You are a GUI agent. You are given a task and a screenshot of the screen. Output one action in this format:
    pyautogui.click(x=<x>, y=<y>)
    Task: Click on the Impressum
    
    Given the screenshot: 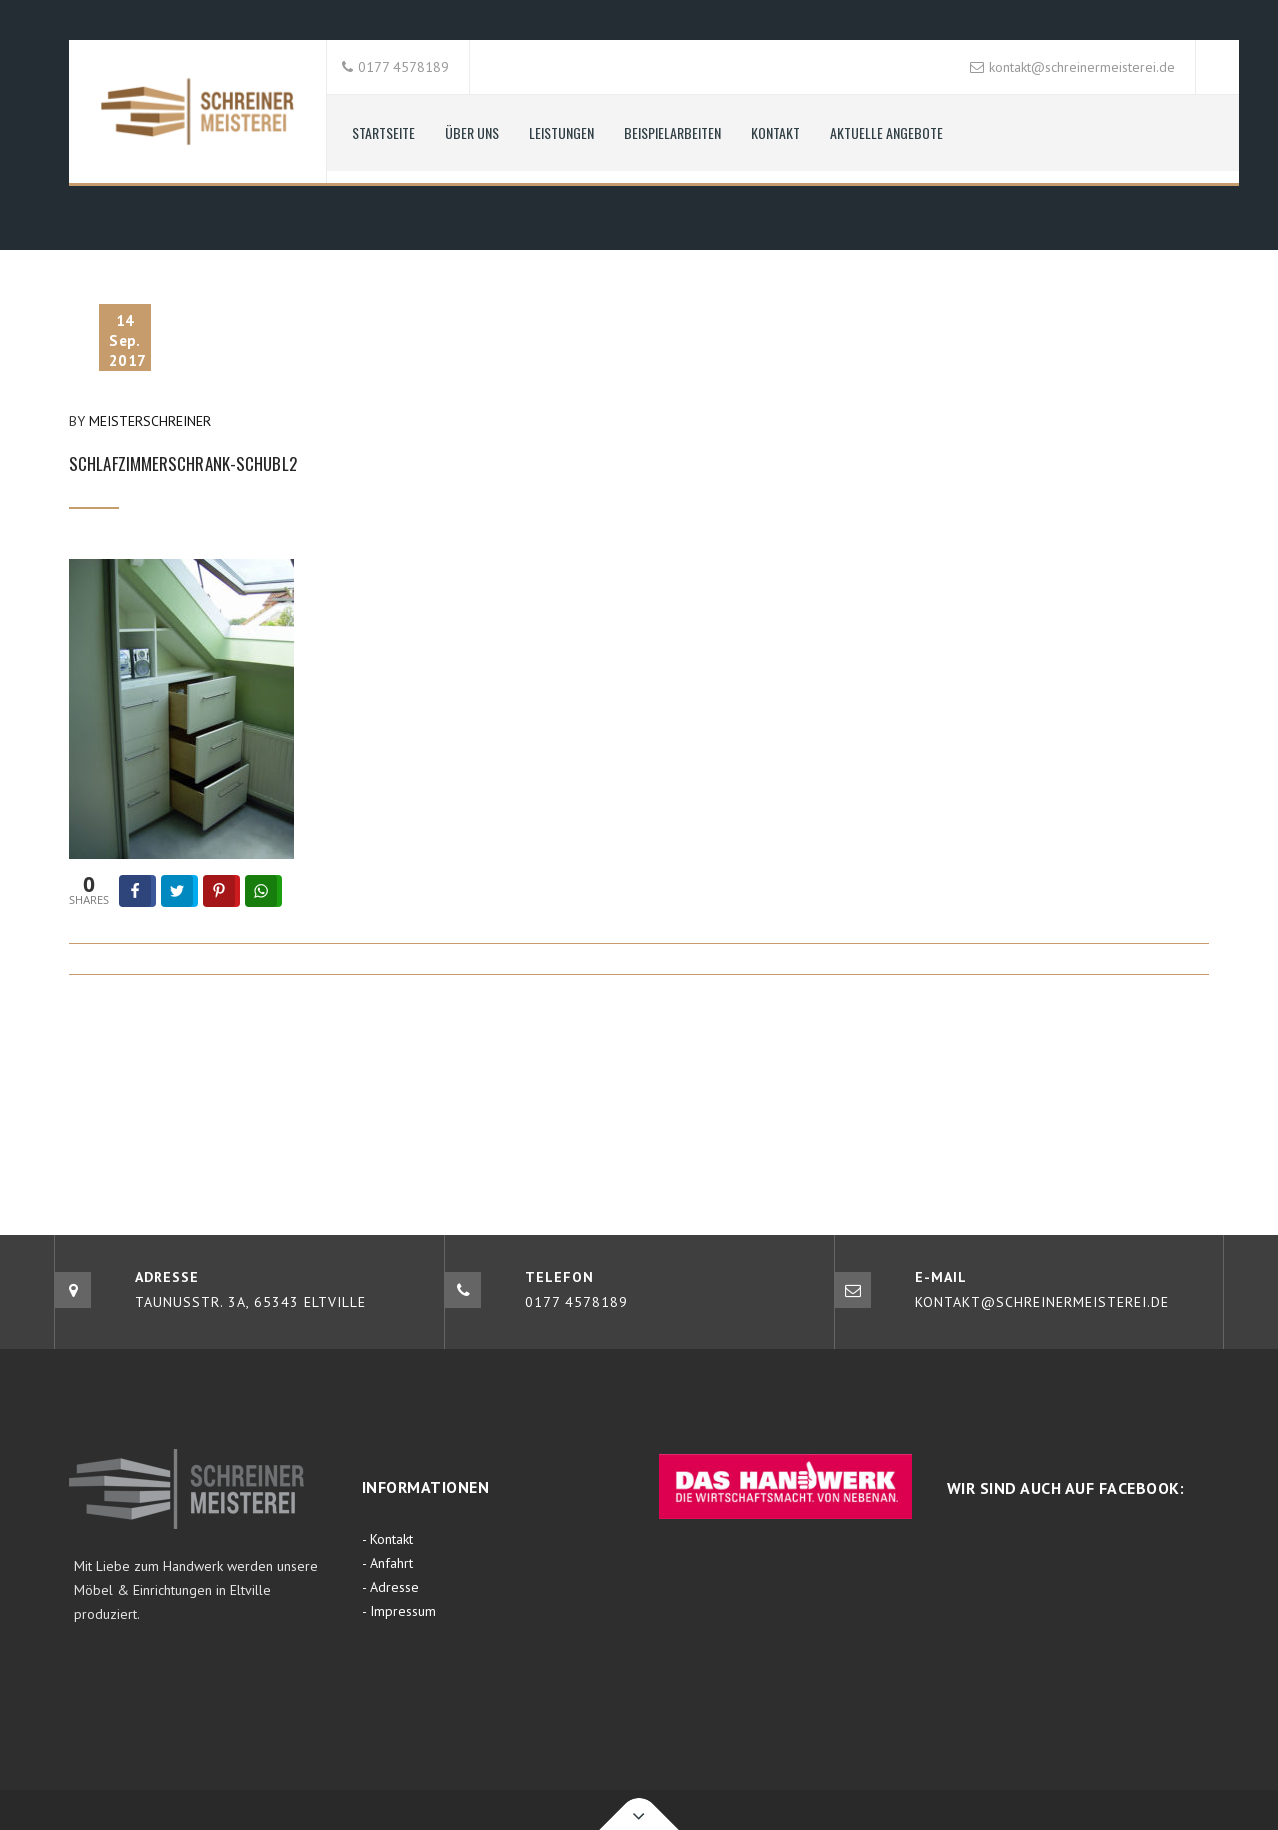 What is the action you would take?
    pyautogui.click(x=403, y=1611)
    